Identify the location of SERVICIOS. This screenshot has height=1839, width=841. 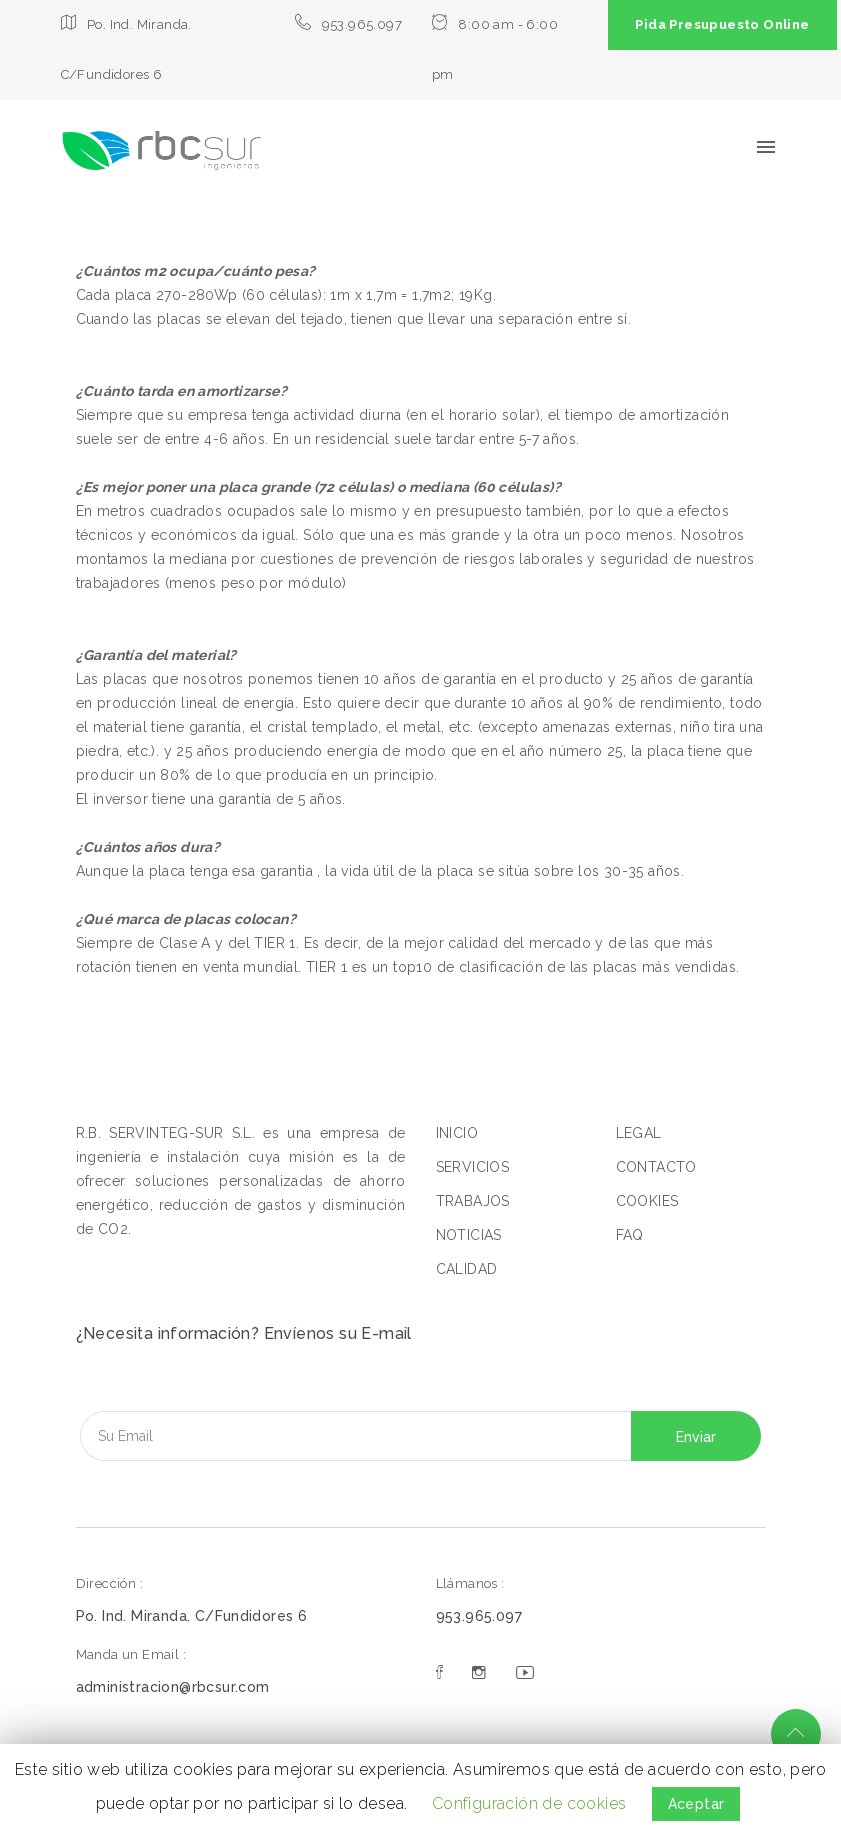
(473, 1167).